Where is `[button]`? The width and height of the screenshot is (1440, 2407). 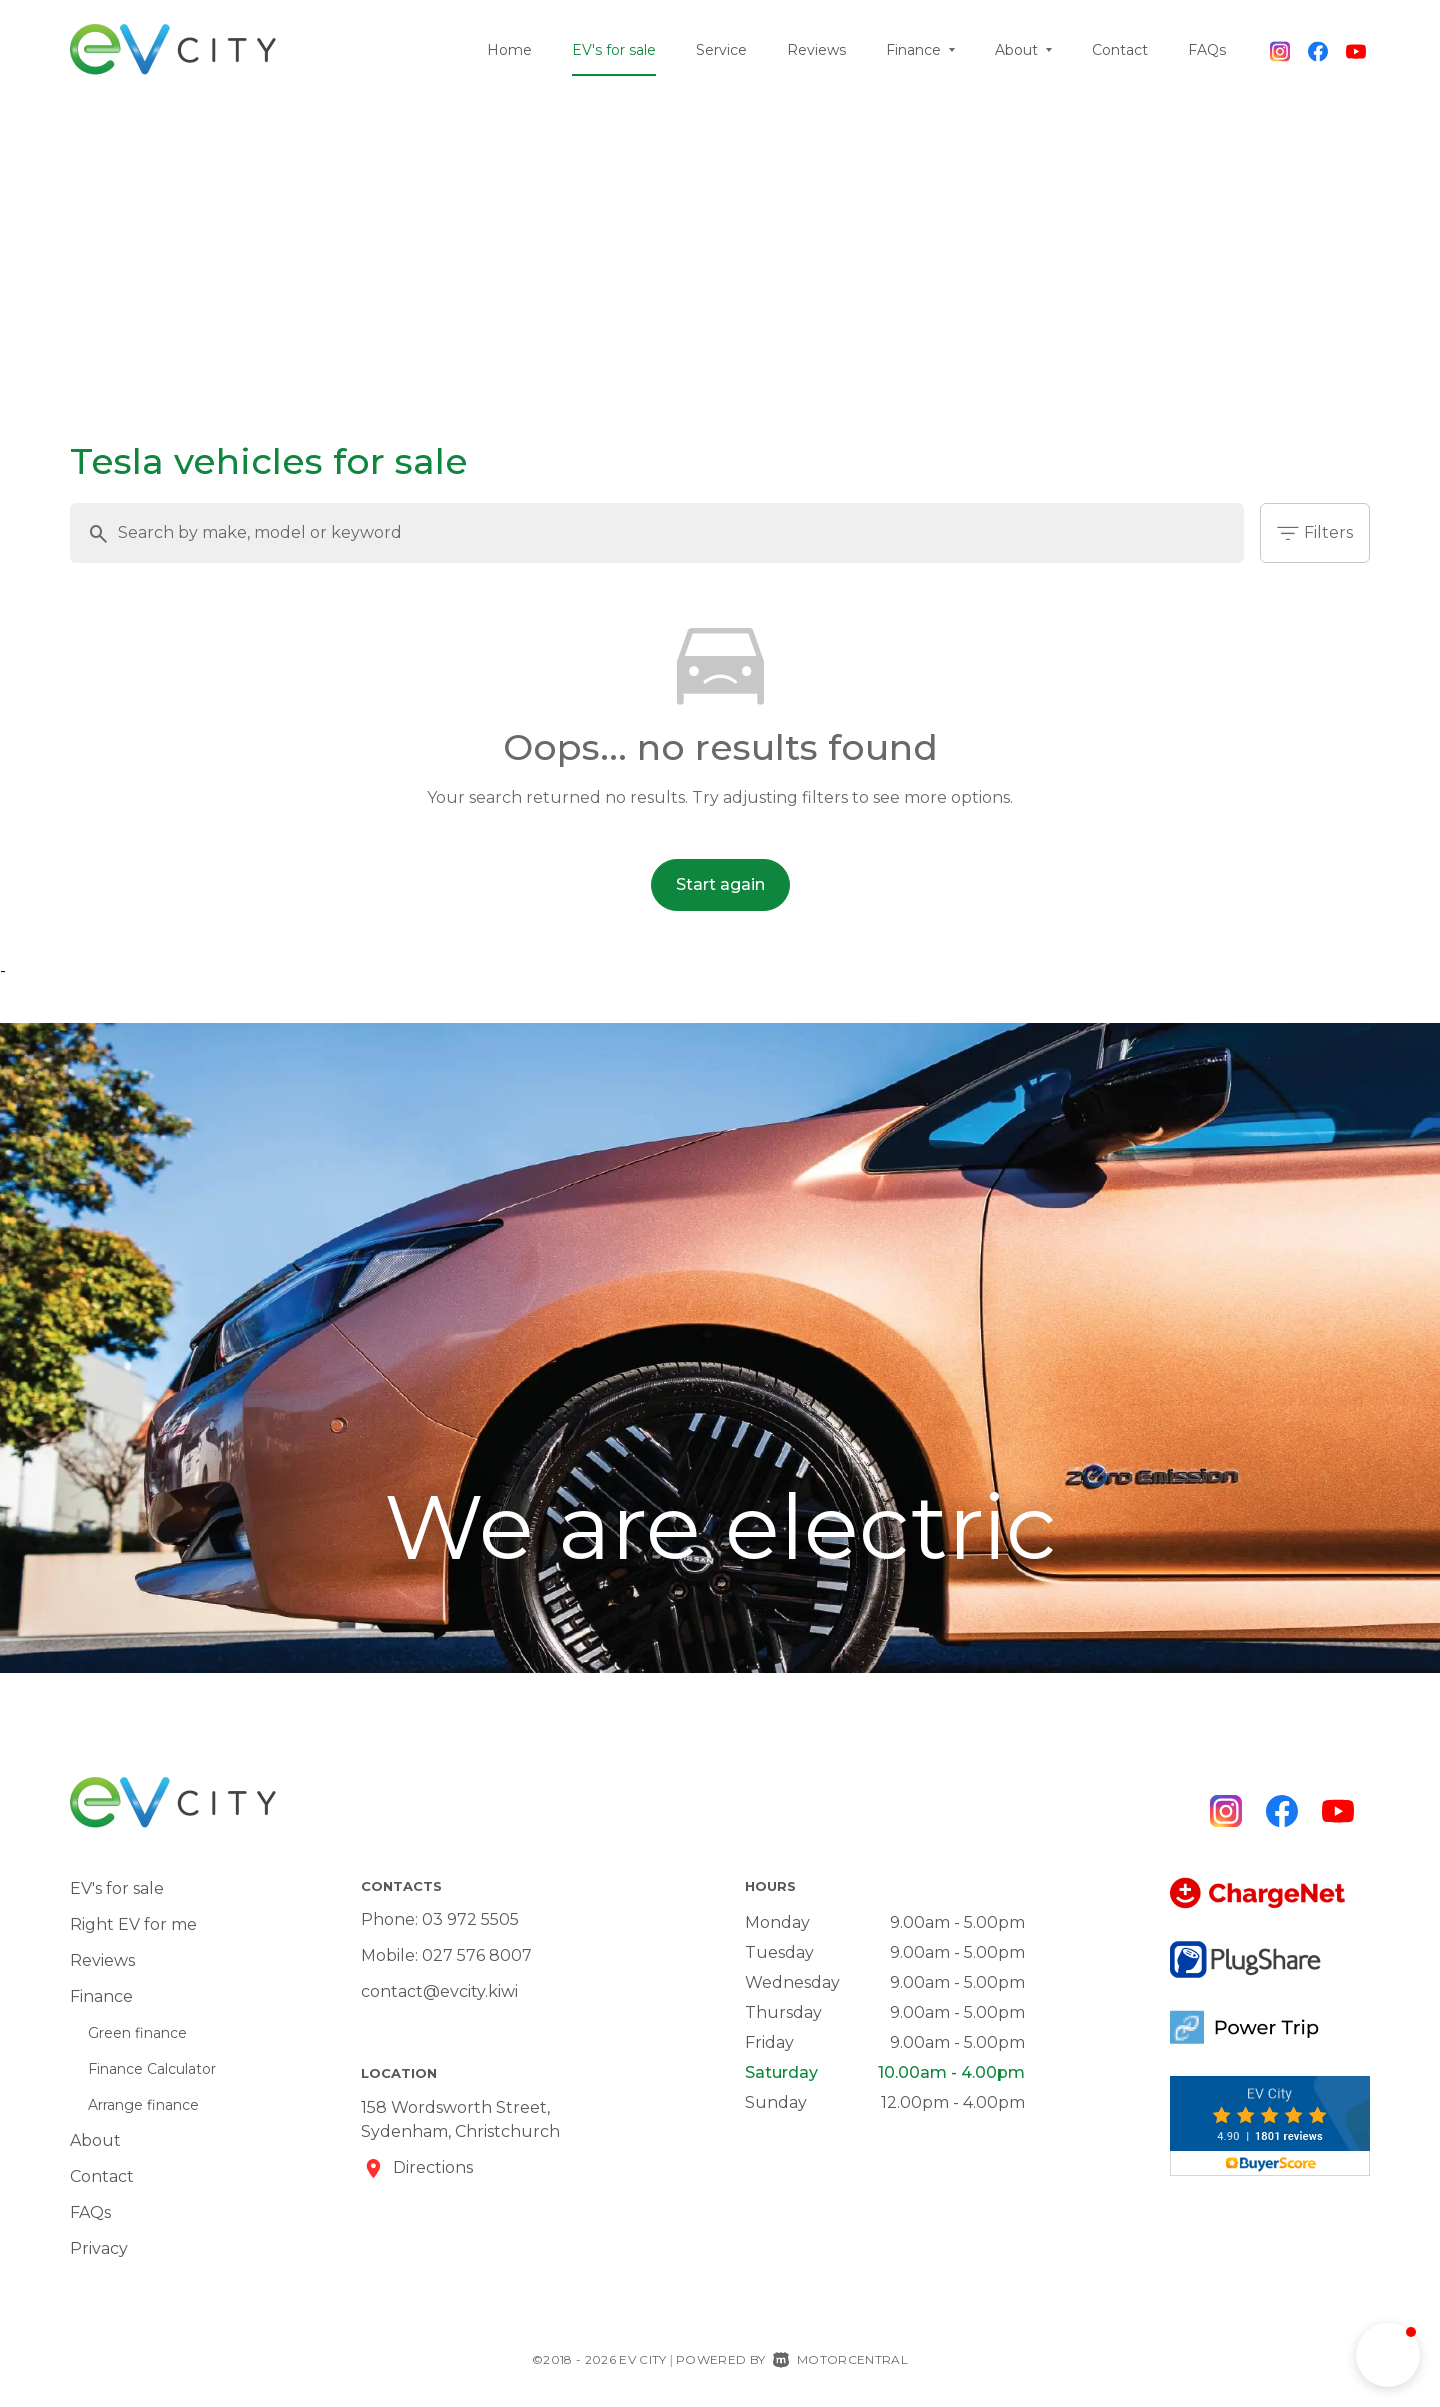 [button] is located at coordinates (1388, 2355).